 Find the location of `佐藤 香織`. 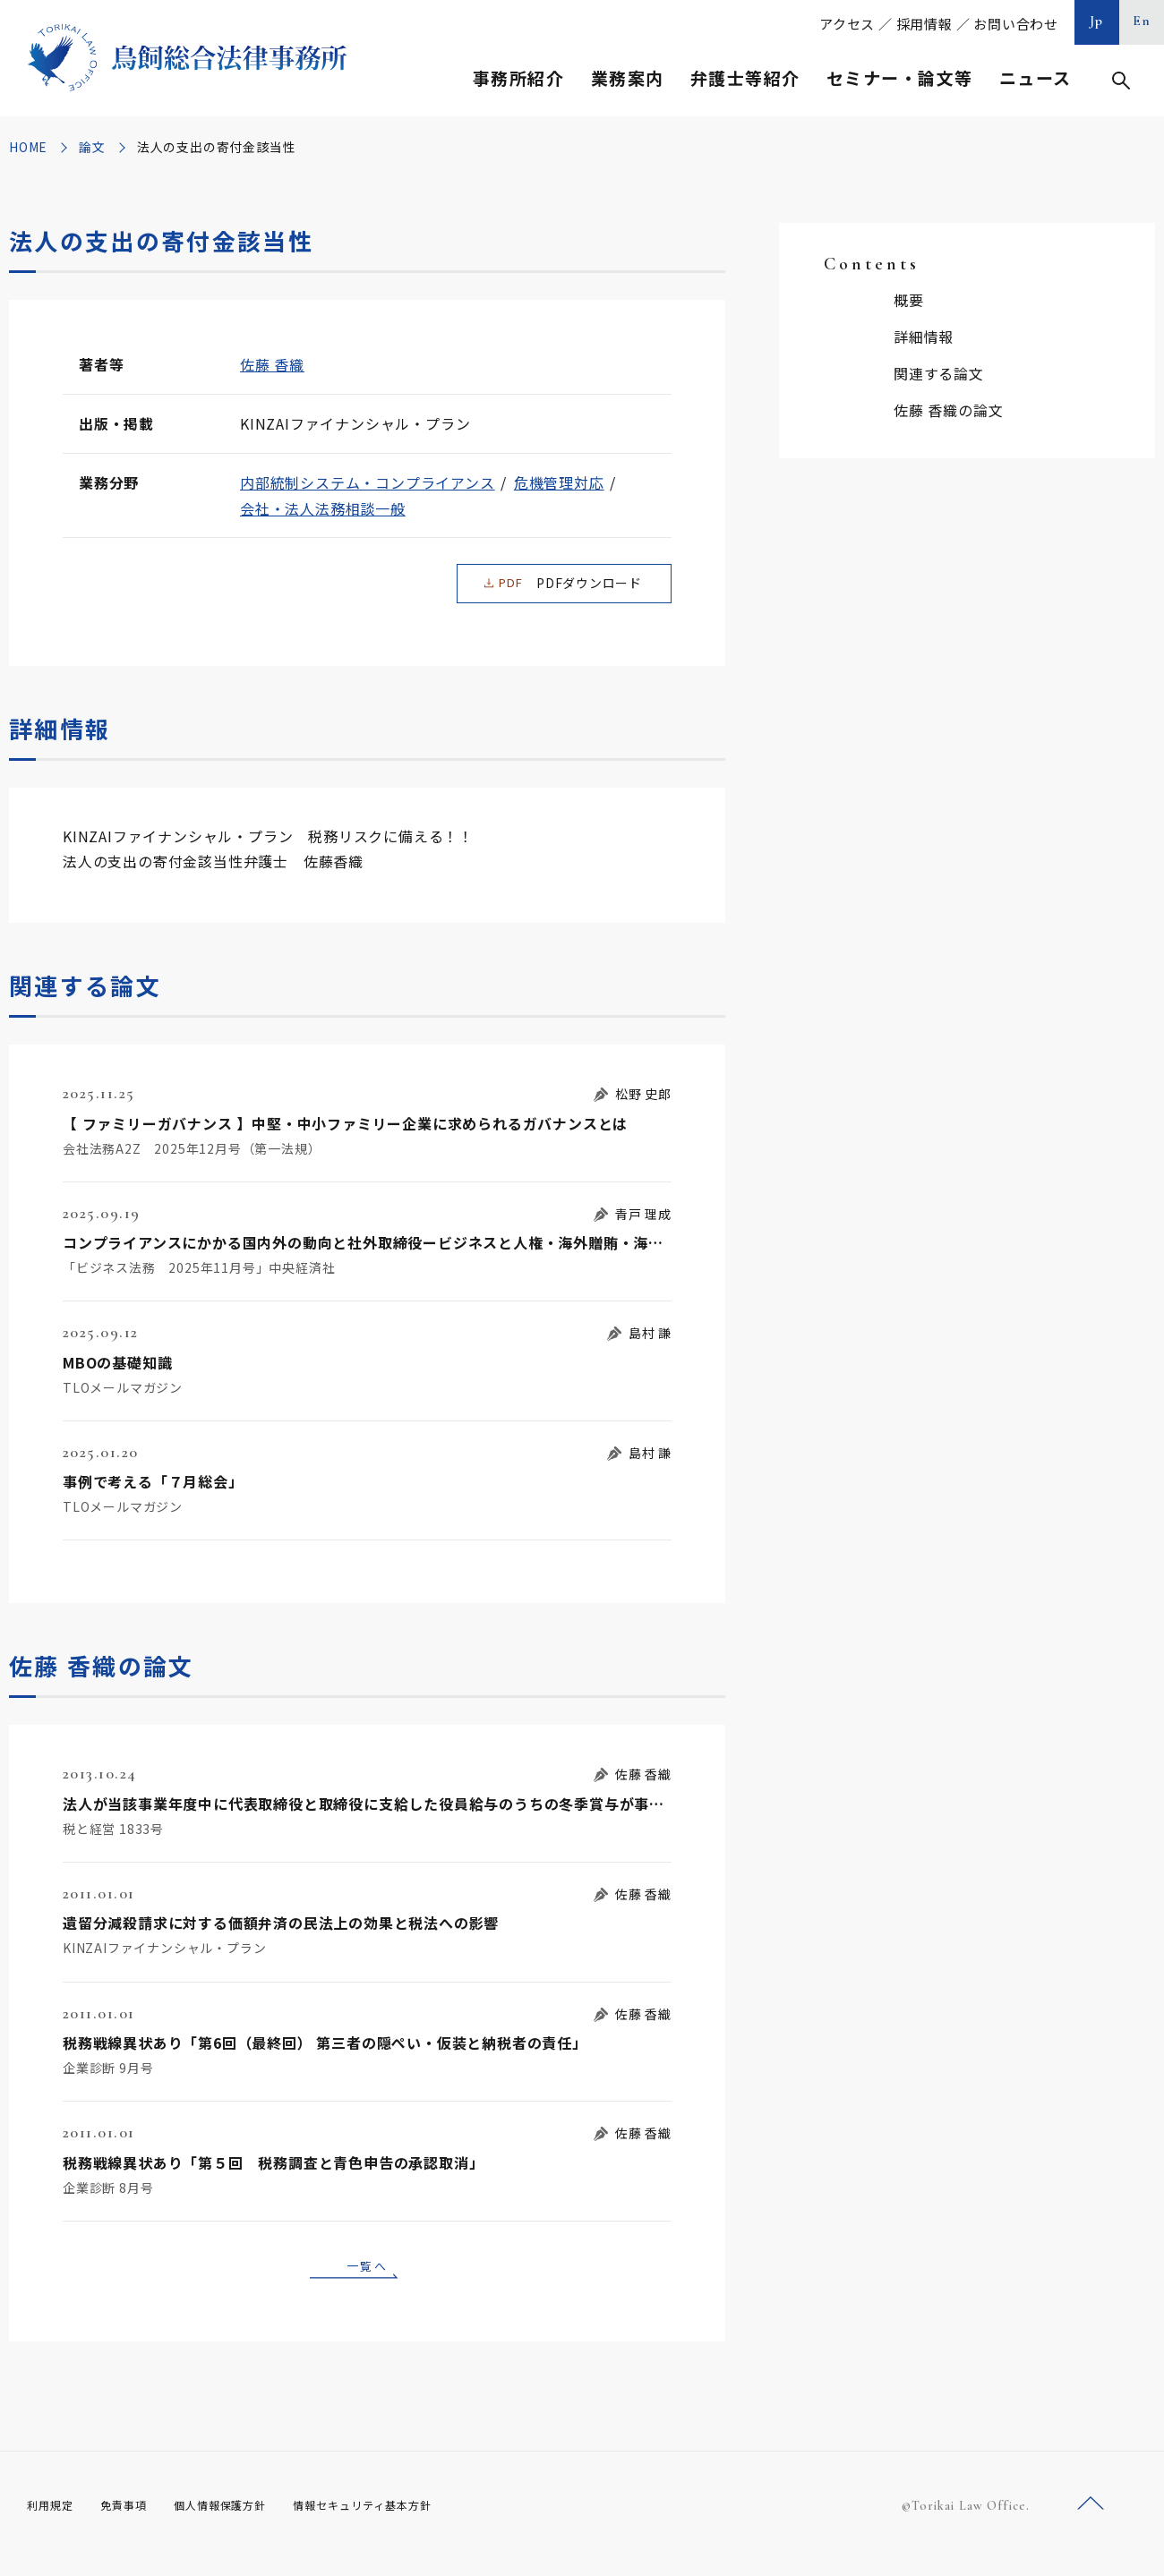

佐藤 香織 is located at coordinates (272, 364).